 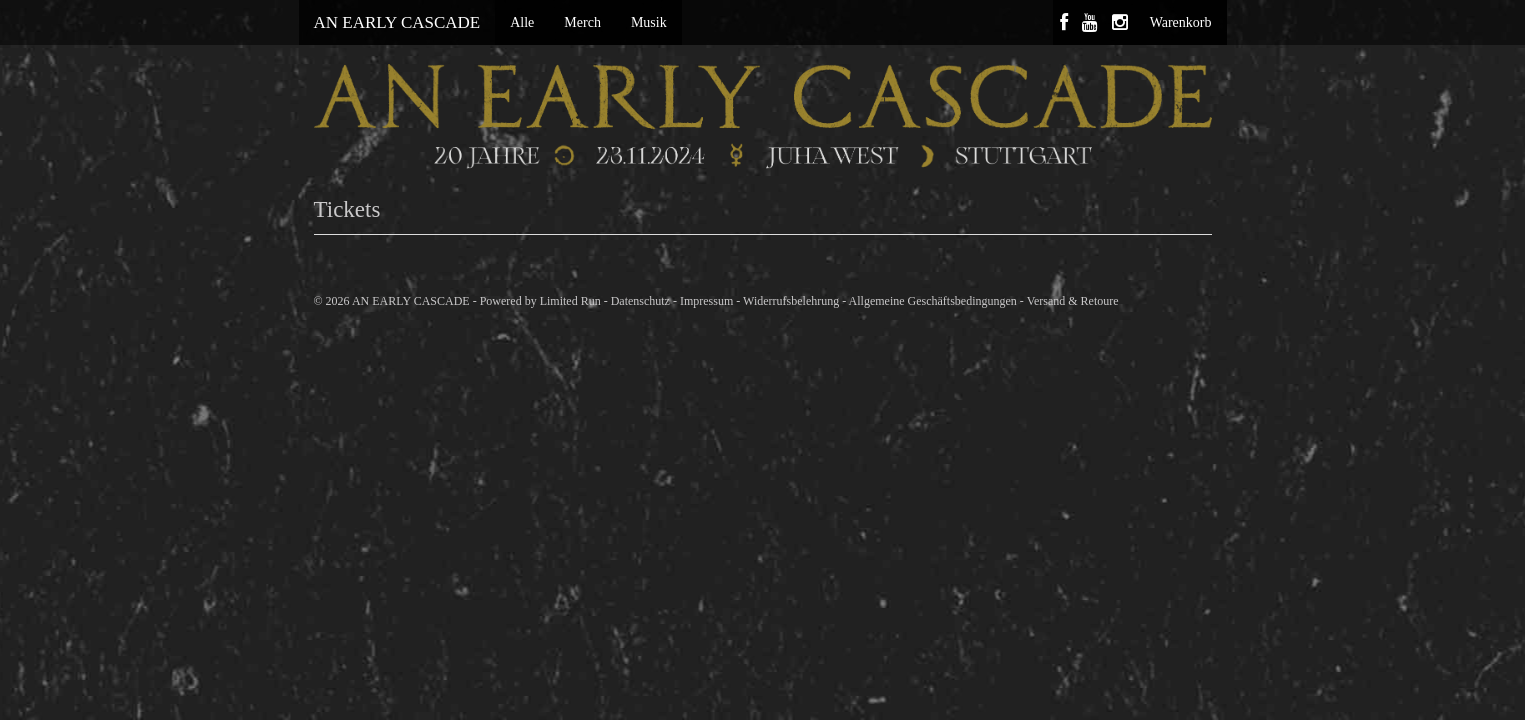 I want to click on Alle, so click(x=522, y=22).